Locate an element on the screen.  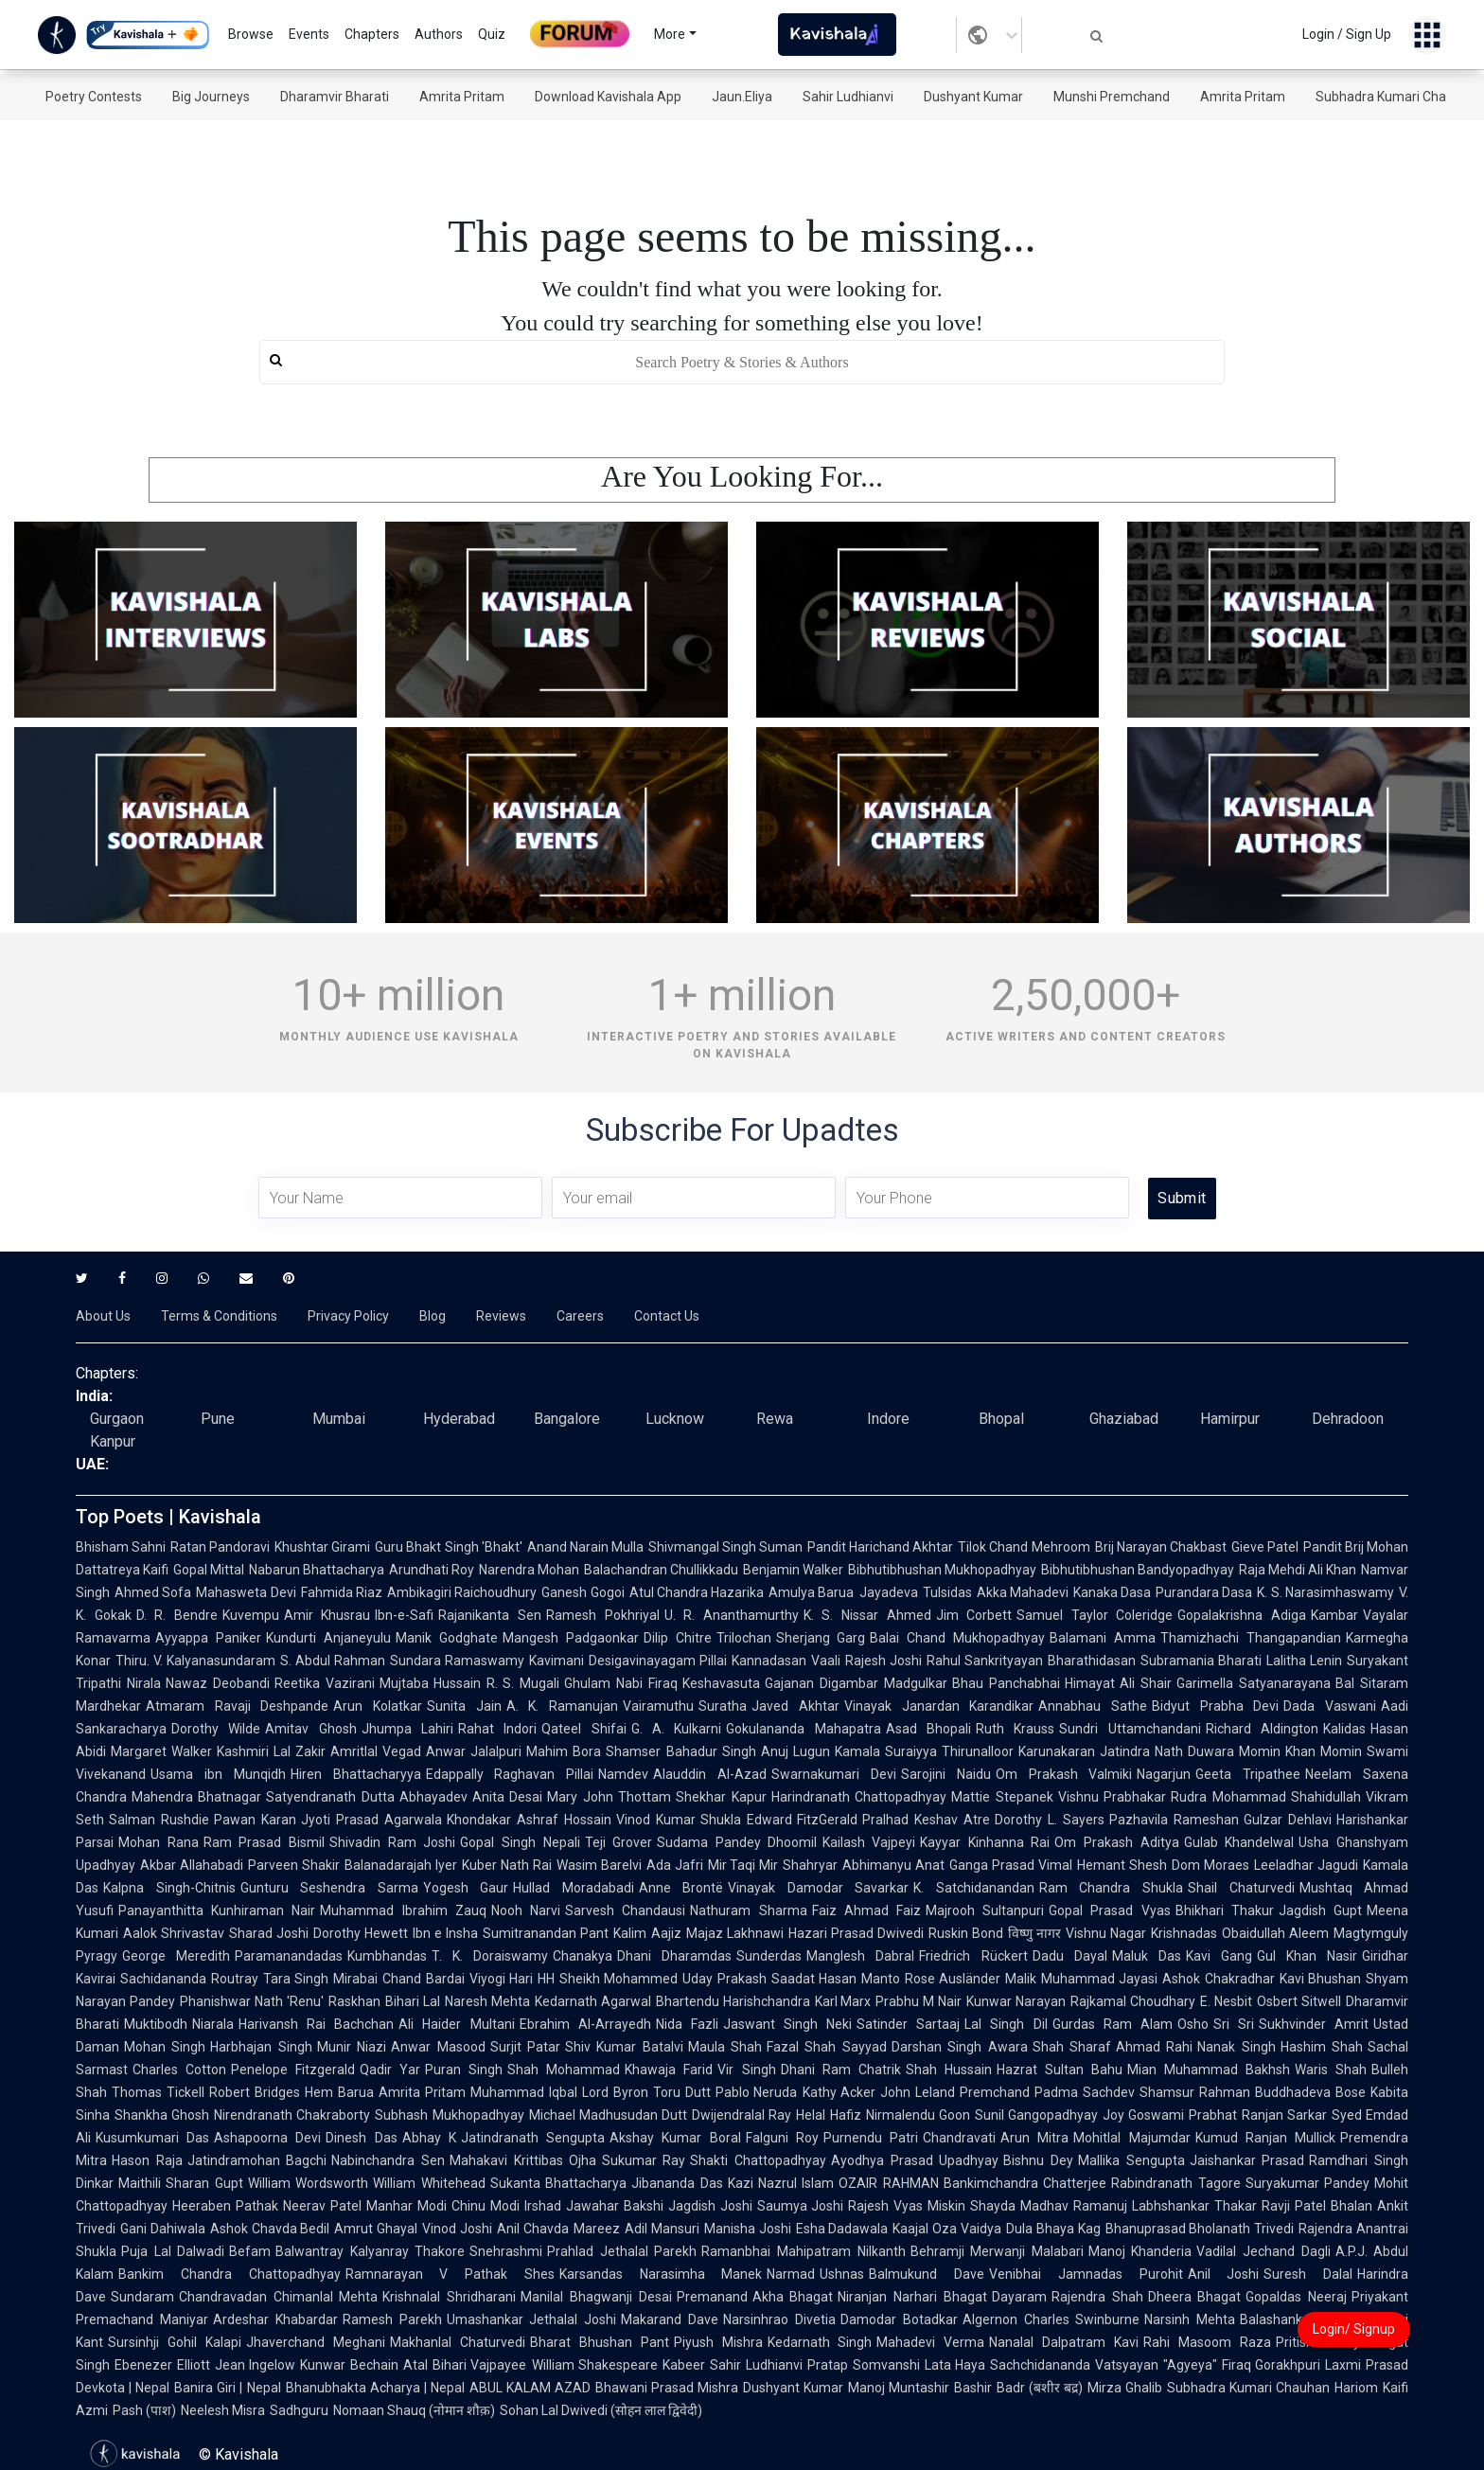
Ganga Prasad Vimal is located at coordinates (1010, 1865).